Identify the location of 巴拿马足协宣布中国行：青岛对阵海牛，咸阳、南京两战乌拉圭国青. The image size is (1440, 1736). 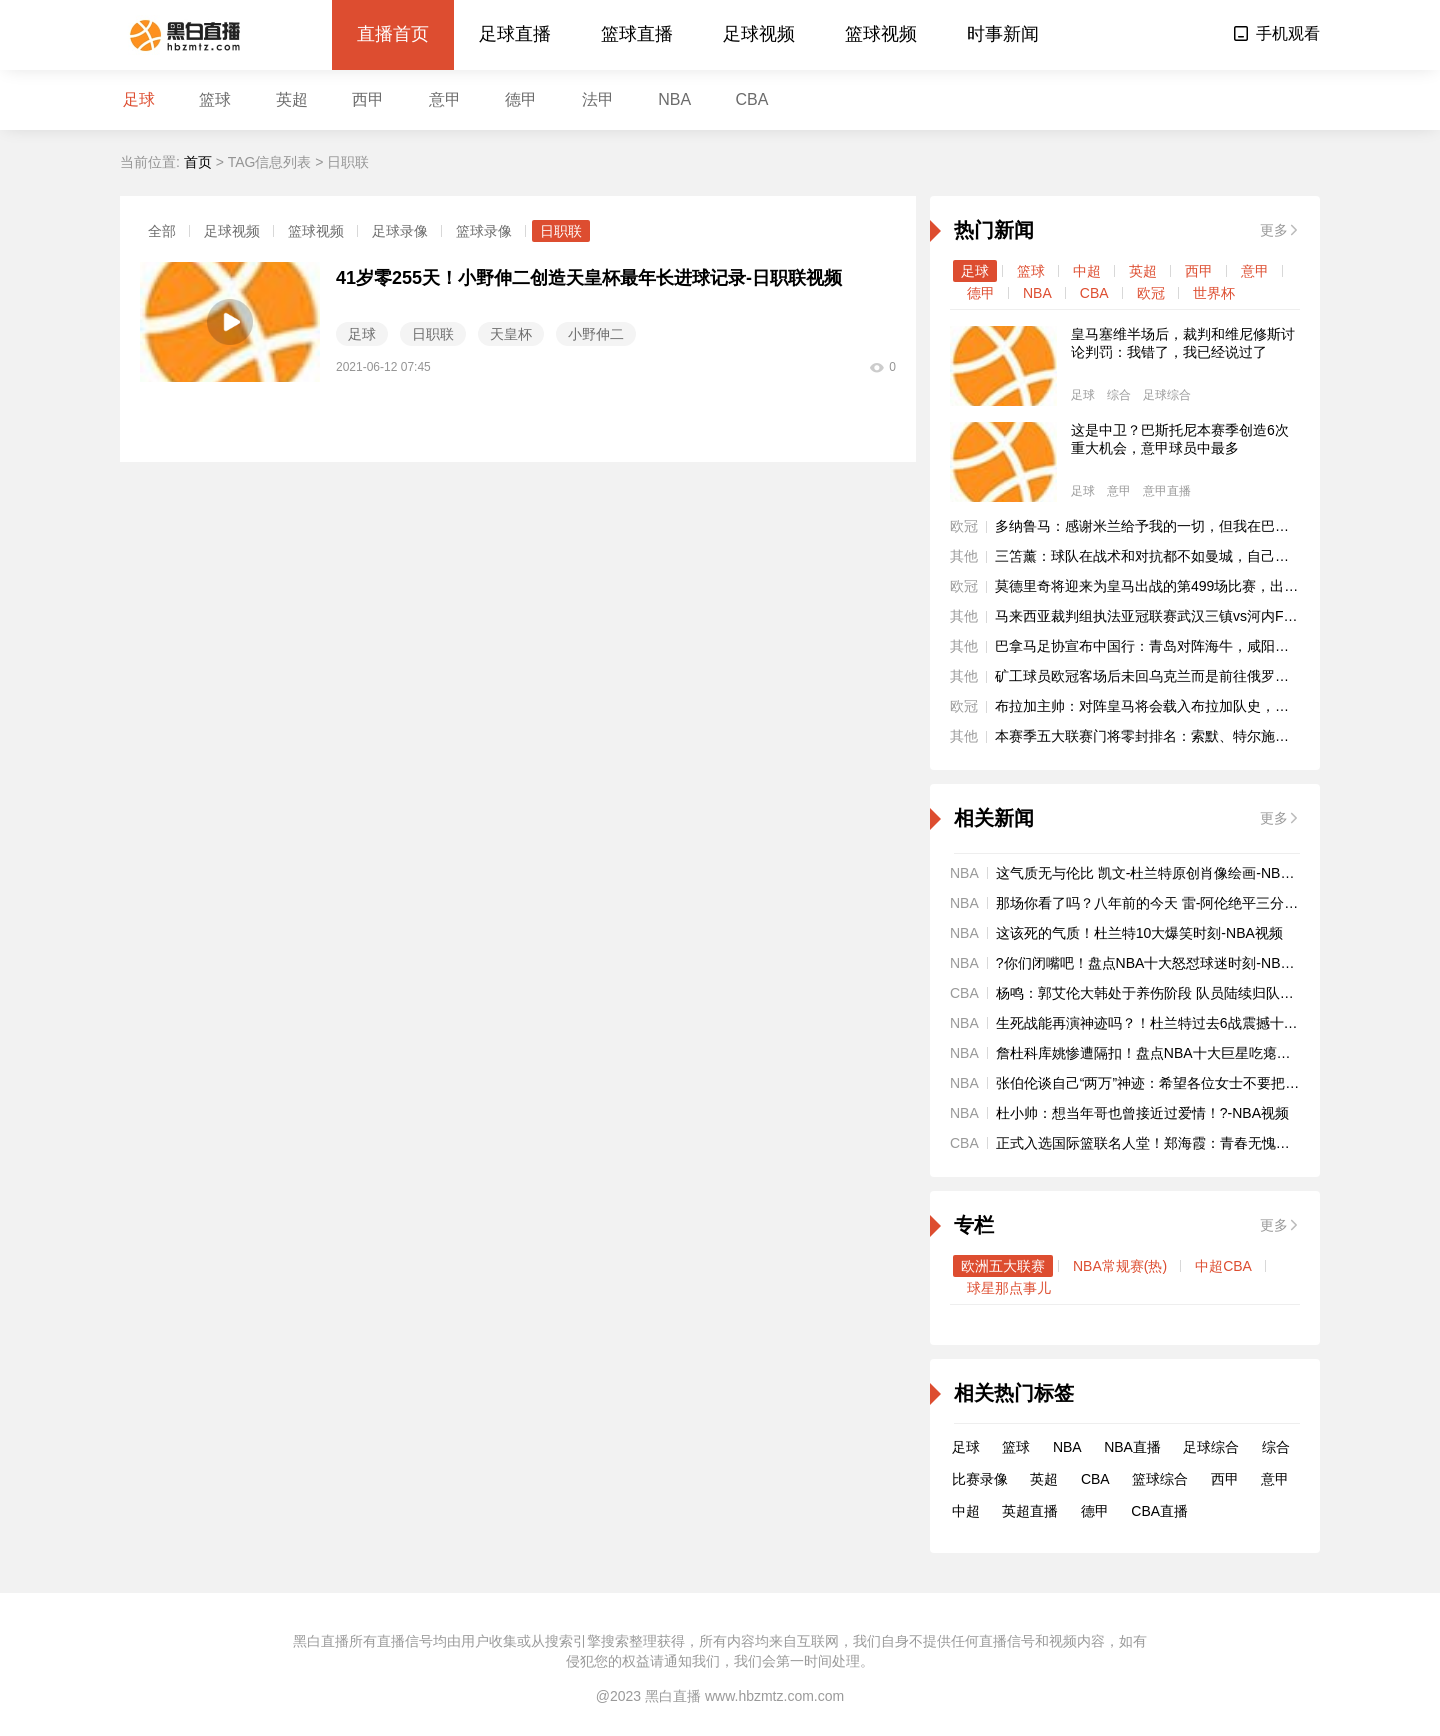
(1205, 646).